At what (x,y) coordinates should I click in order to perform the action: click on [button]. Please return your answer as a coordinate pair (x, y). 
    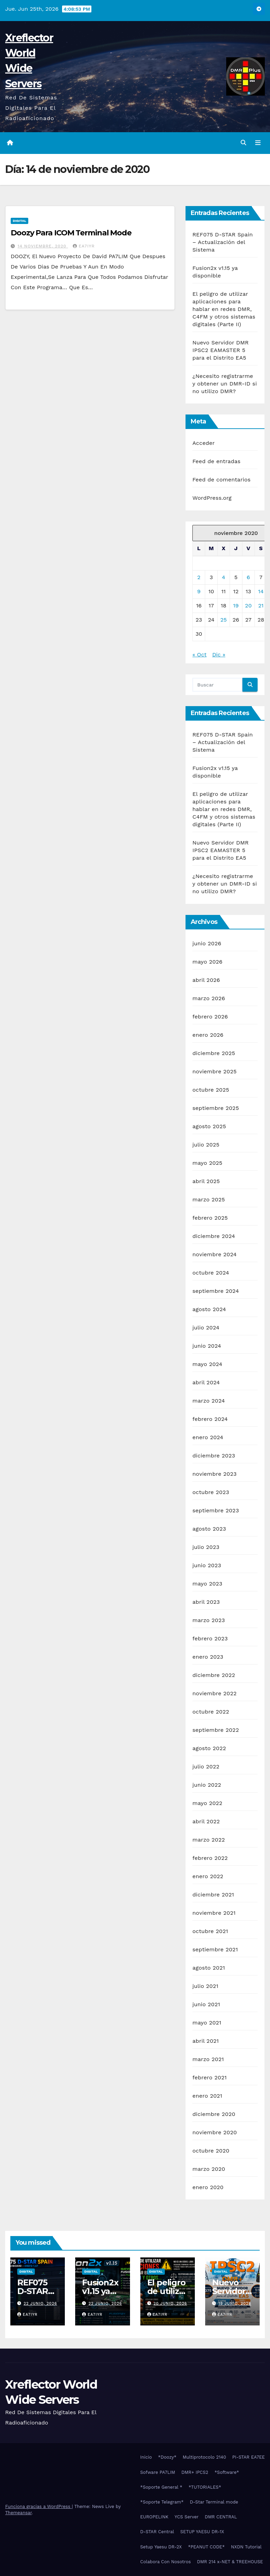
    Looking at the image, I should click on (243, 142).